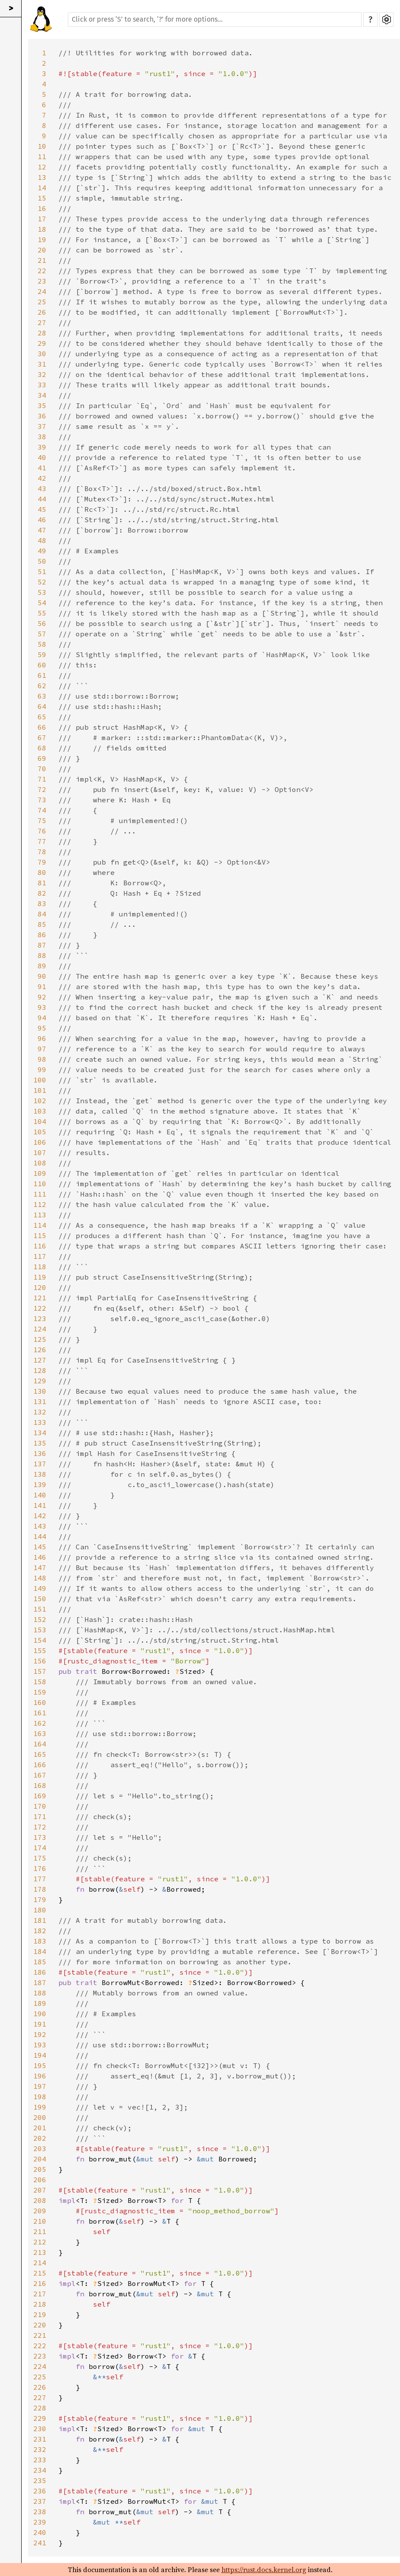  What do you see at coordinates (39, 2107) in the screenshot?
I see `199` at bounding box center [39, 2107].